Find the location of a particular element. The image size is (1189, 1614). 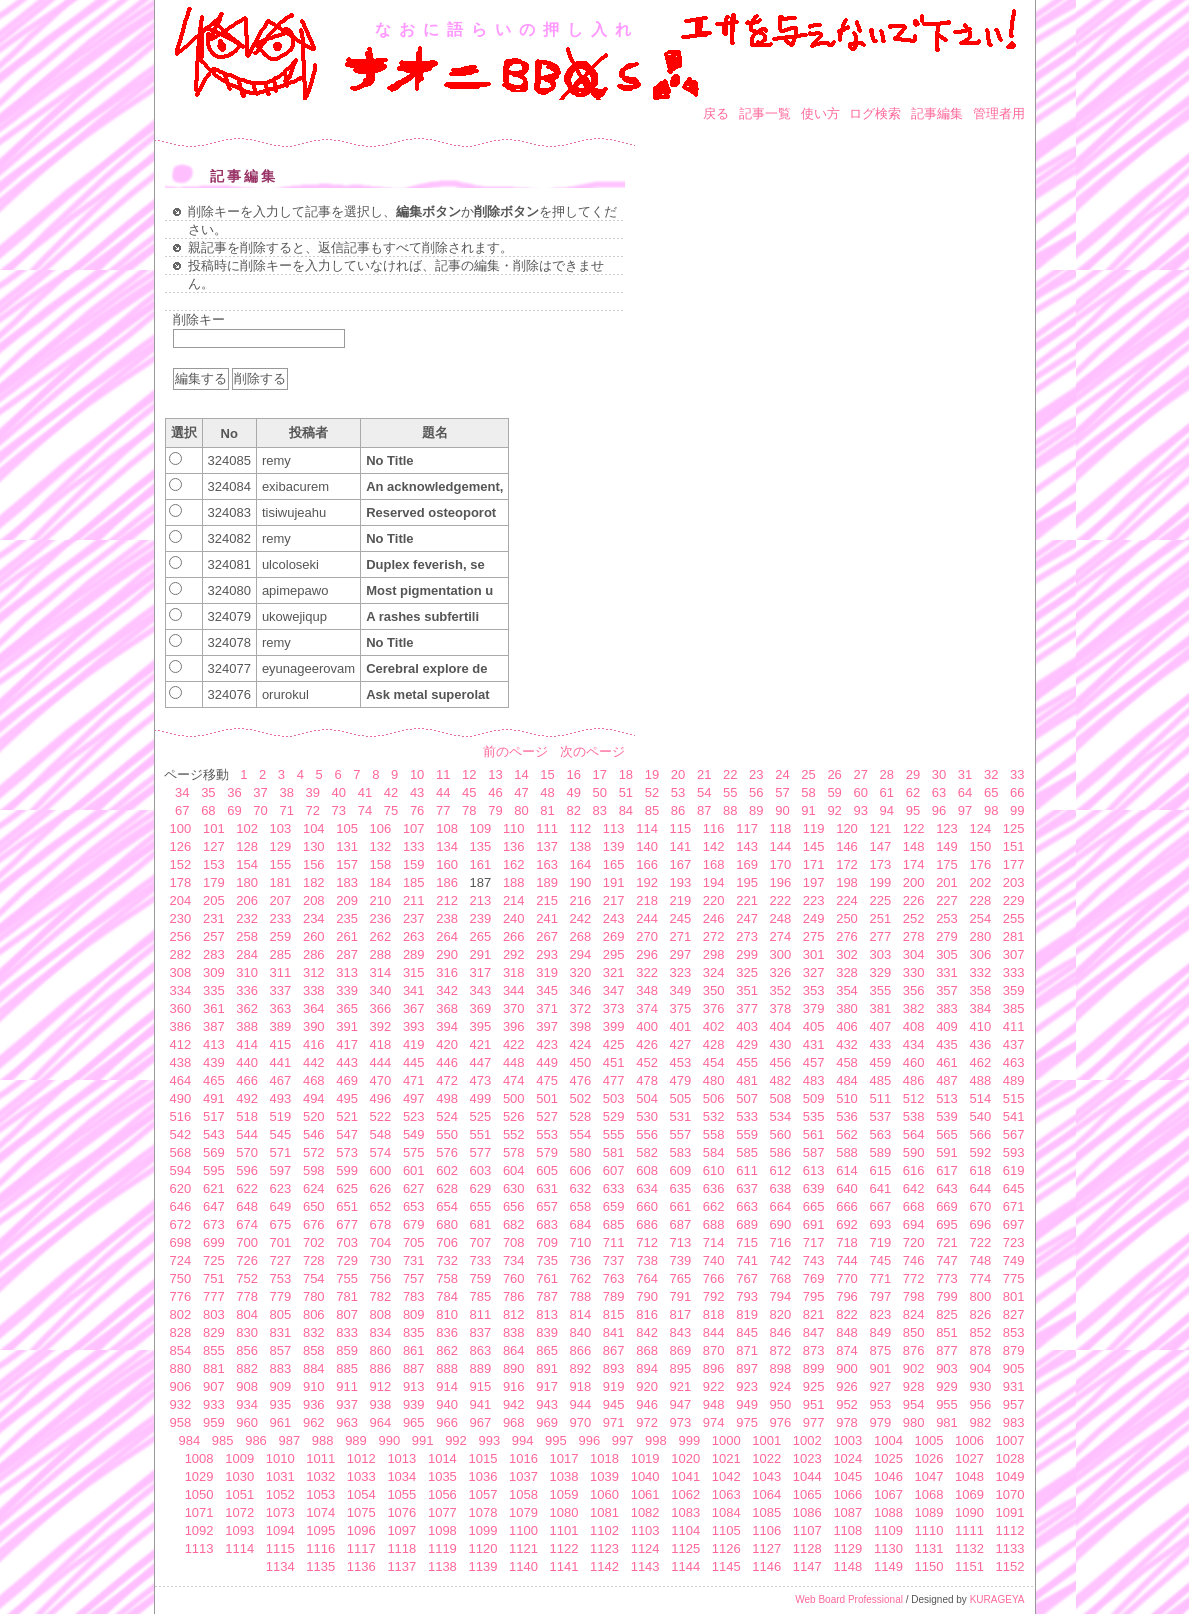

323 is located at coordinates (681, 972).